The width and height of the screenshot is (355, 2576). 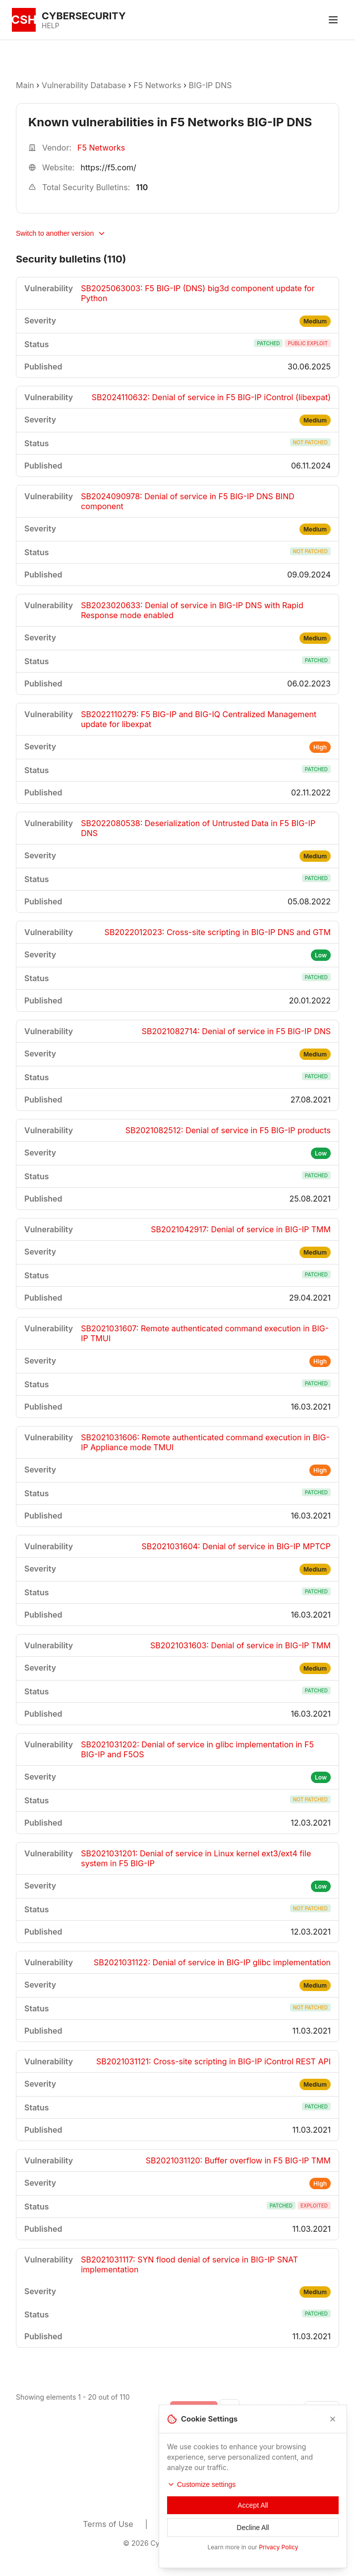 What do you see at coordinates (192, 610) in the screenshot?
I see `SB2023020633: Denial of service in BIG-IP DNS with Rapid Response mode enabled` at bounding box center [192, 610].